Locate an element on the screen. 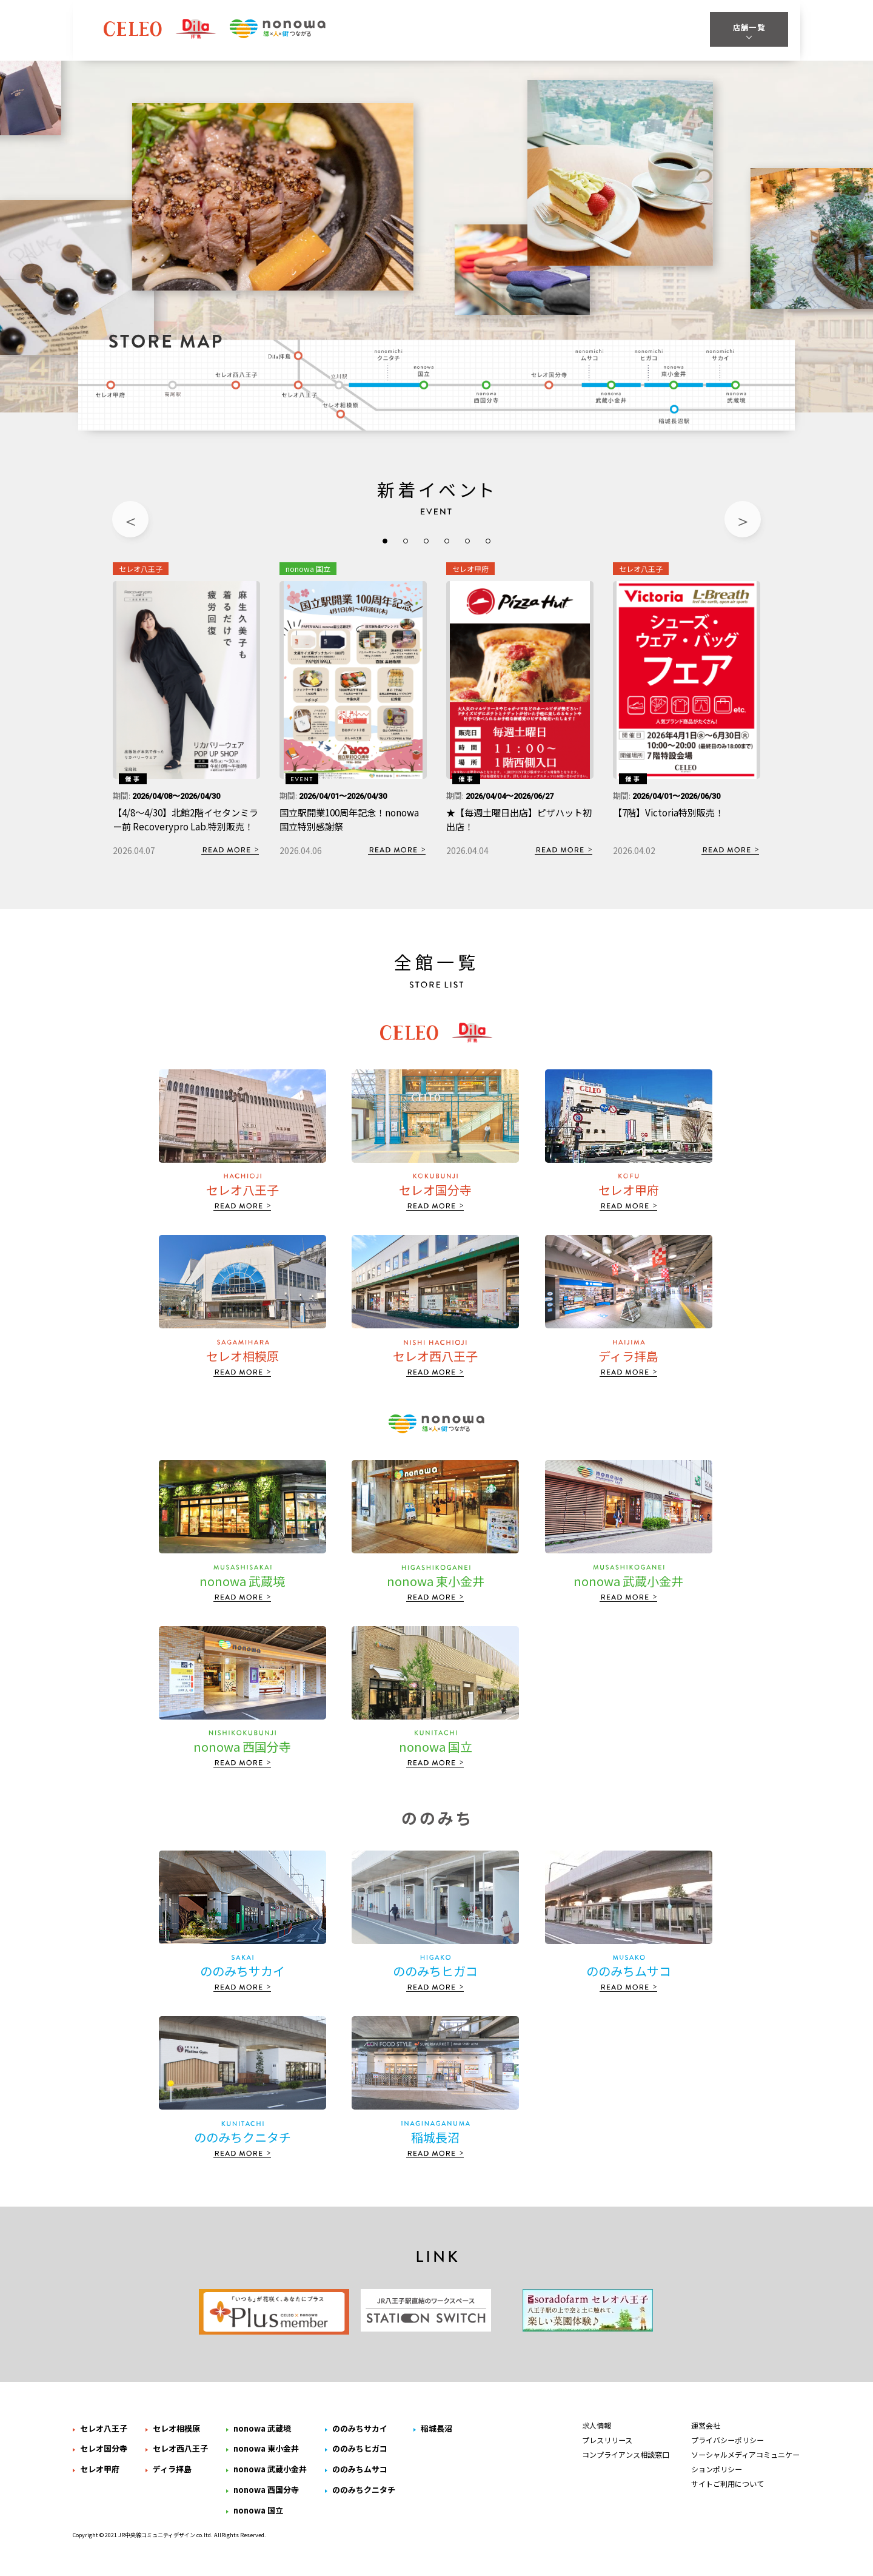  Next is located at coordinates (742, 519).